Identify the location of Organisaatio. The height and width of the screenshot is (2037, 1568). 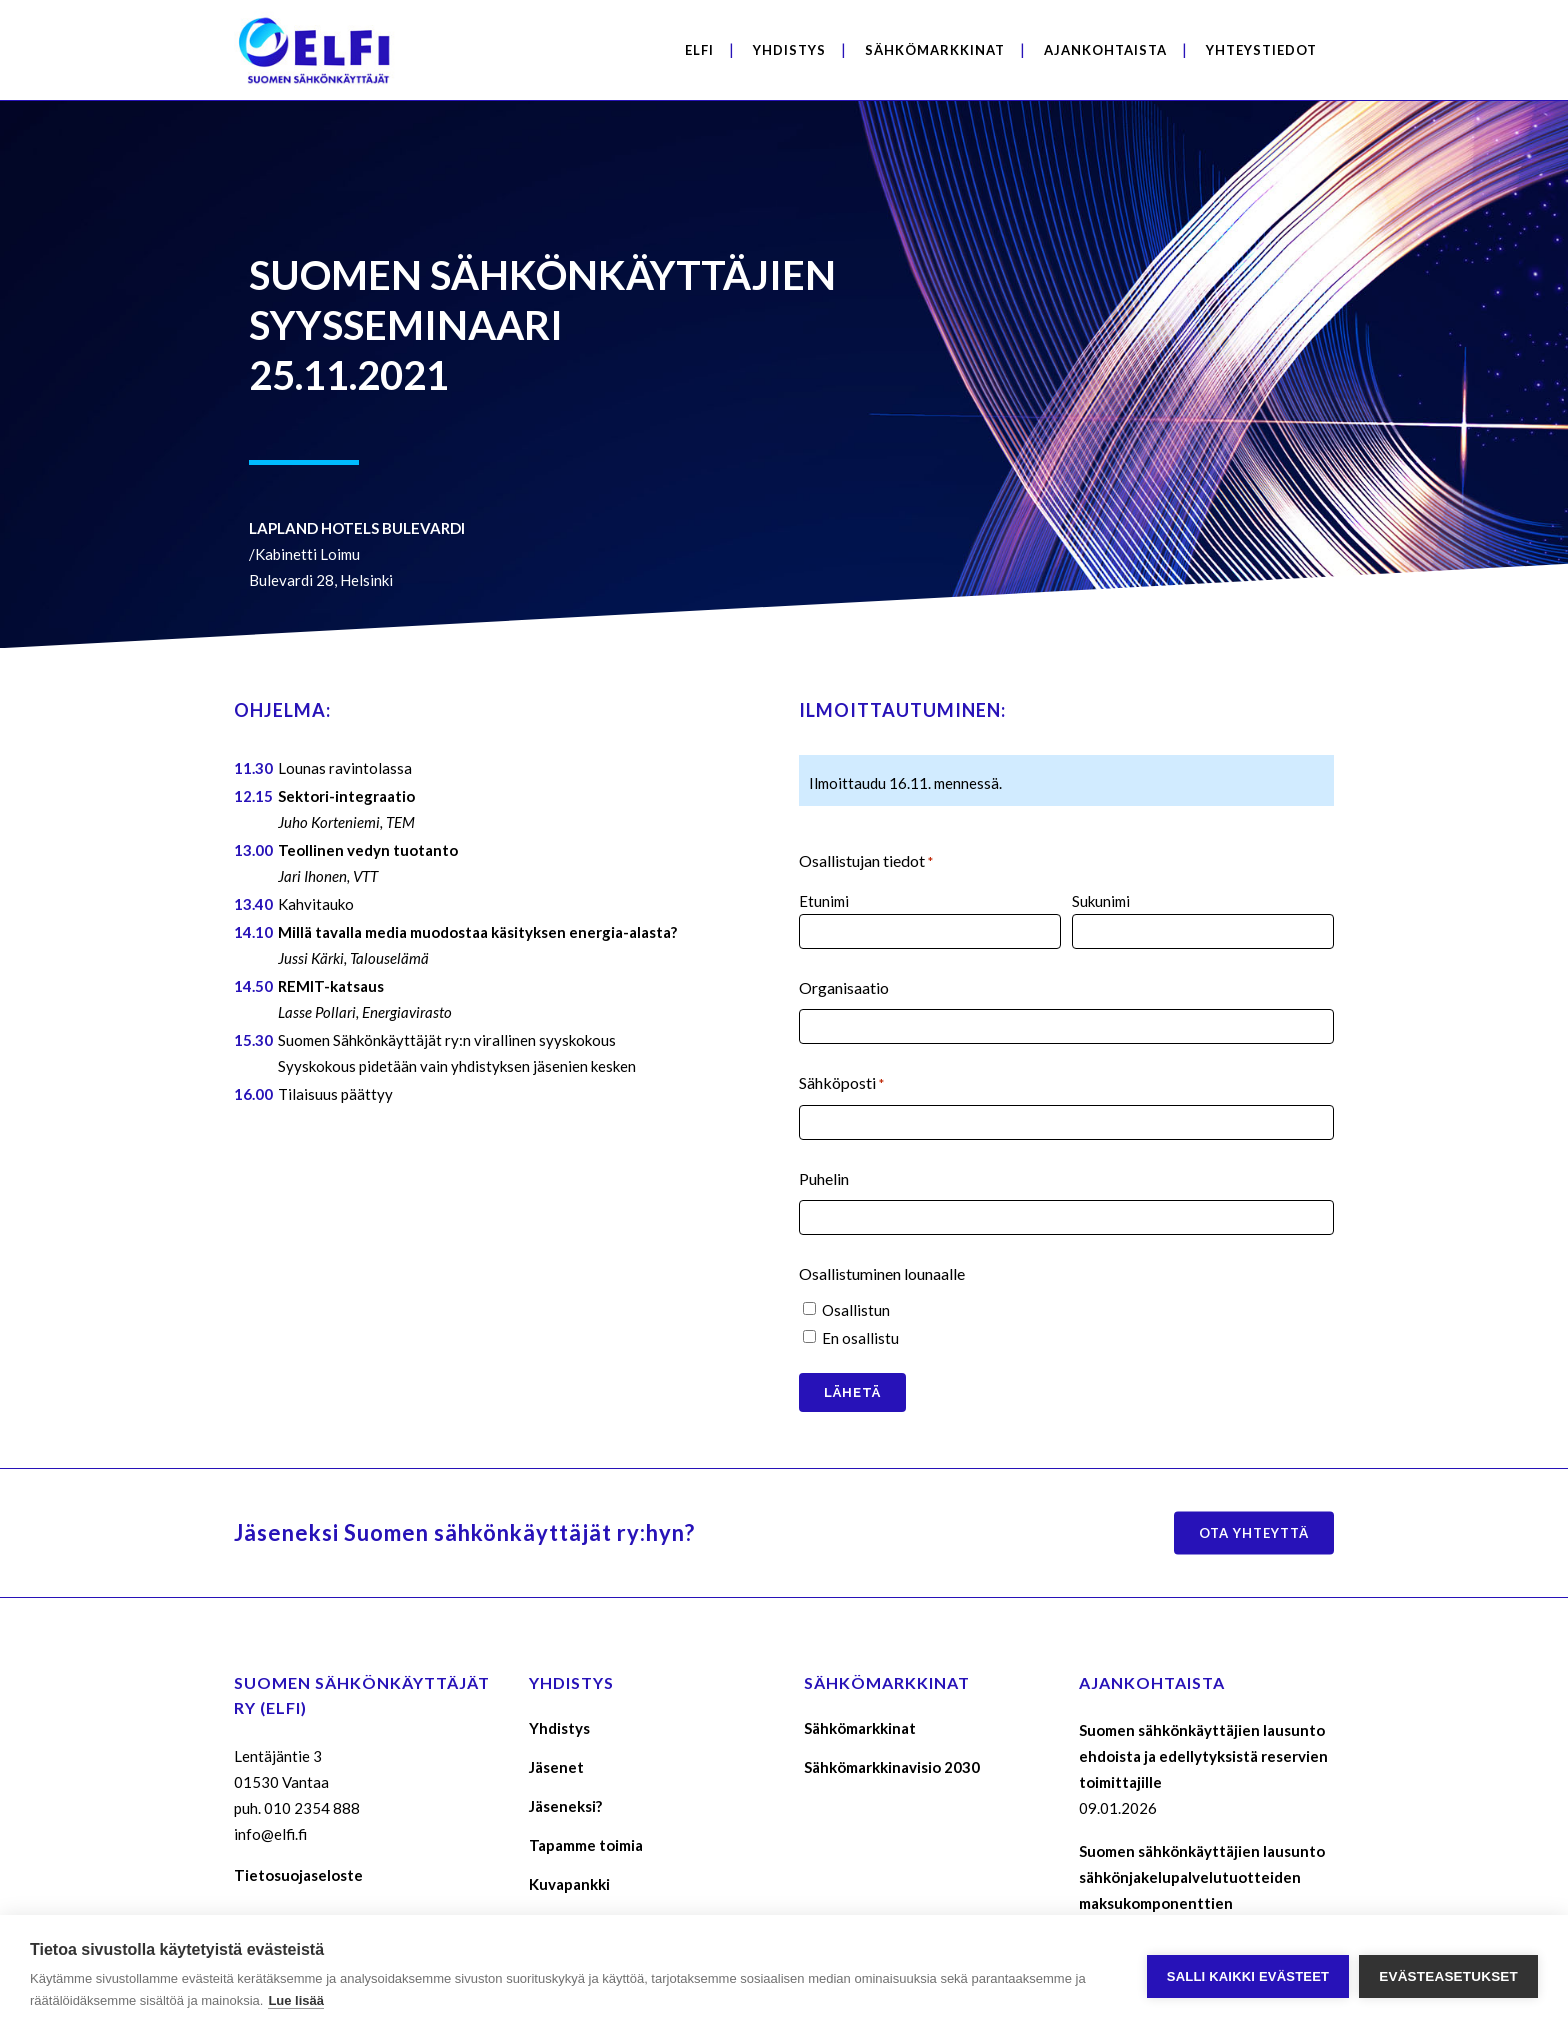
(844, 987).